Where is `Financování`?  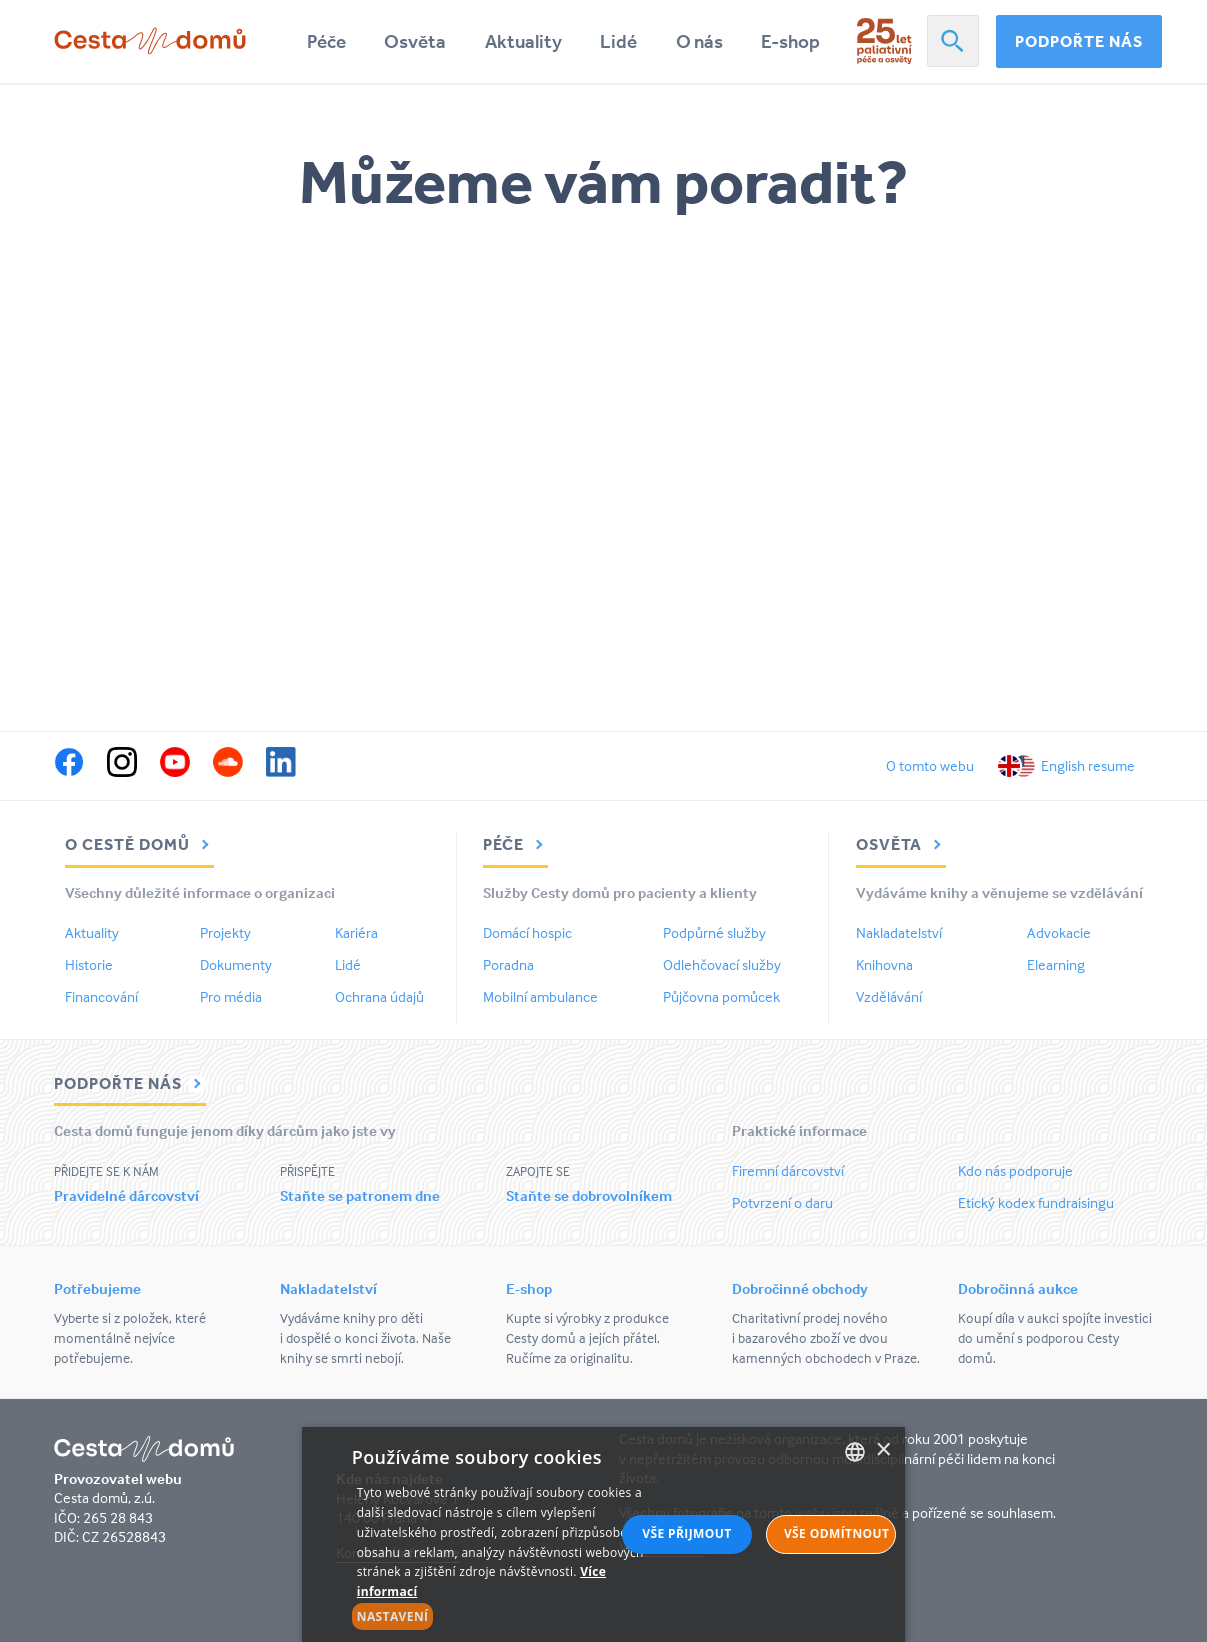 Financování is located at coordinates (101, 996).